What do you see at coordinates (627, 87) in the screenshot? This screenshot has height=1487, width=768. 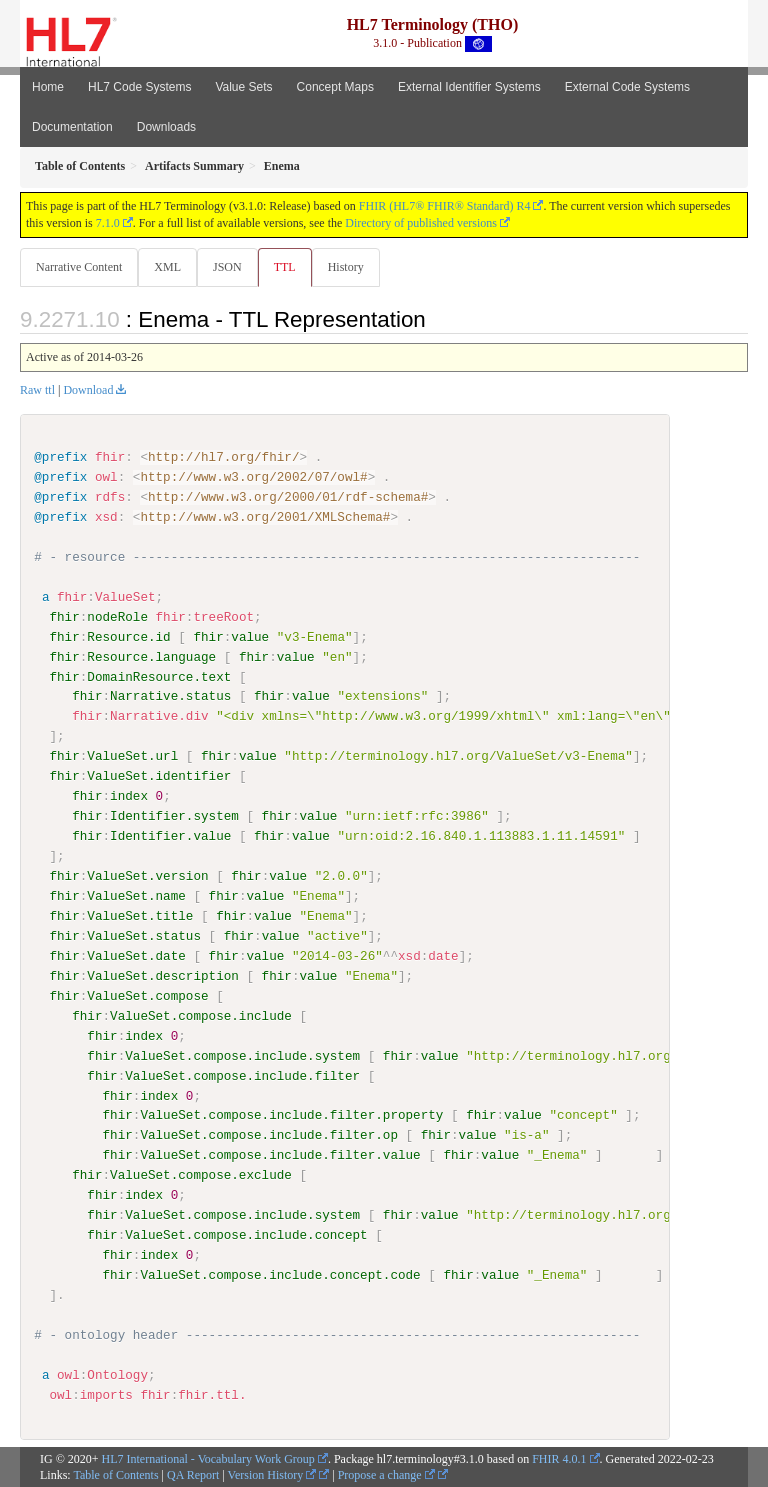 I see `External Code Systems` at bounding box center [627, 87].